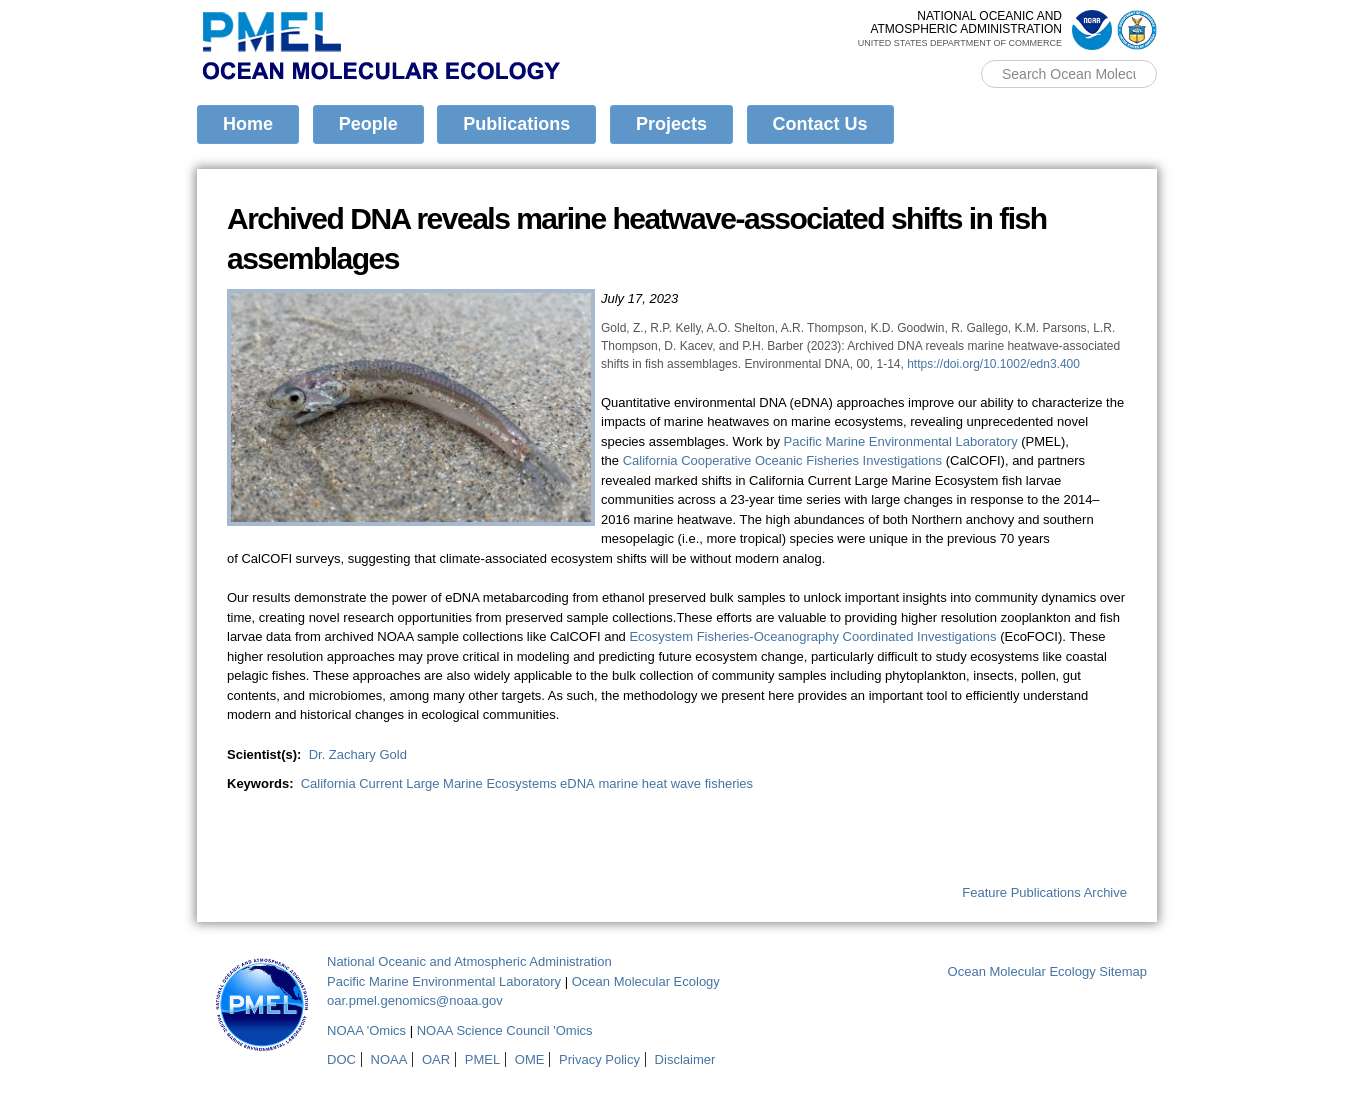  I want to click on Contact Us, so click(820, 124).